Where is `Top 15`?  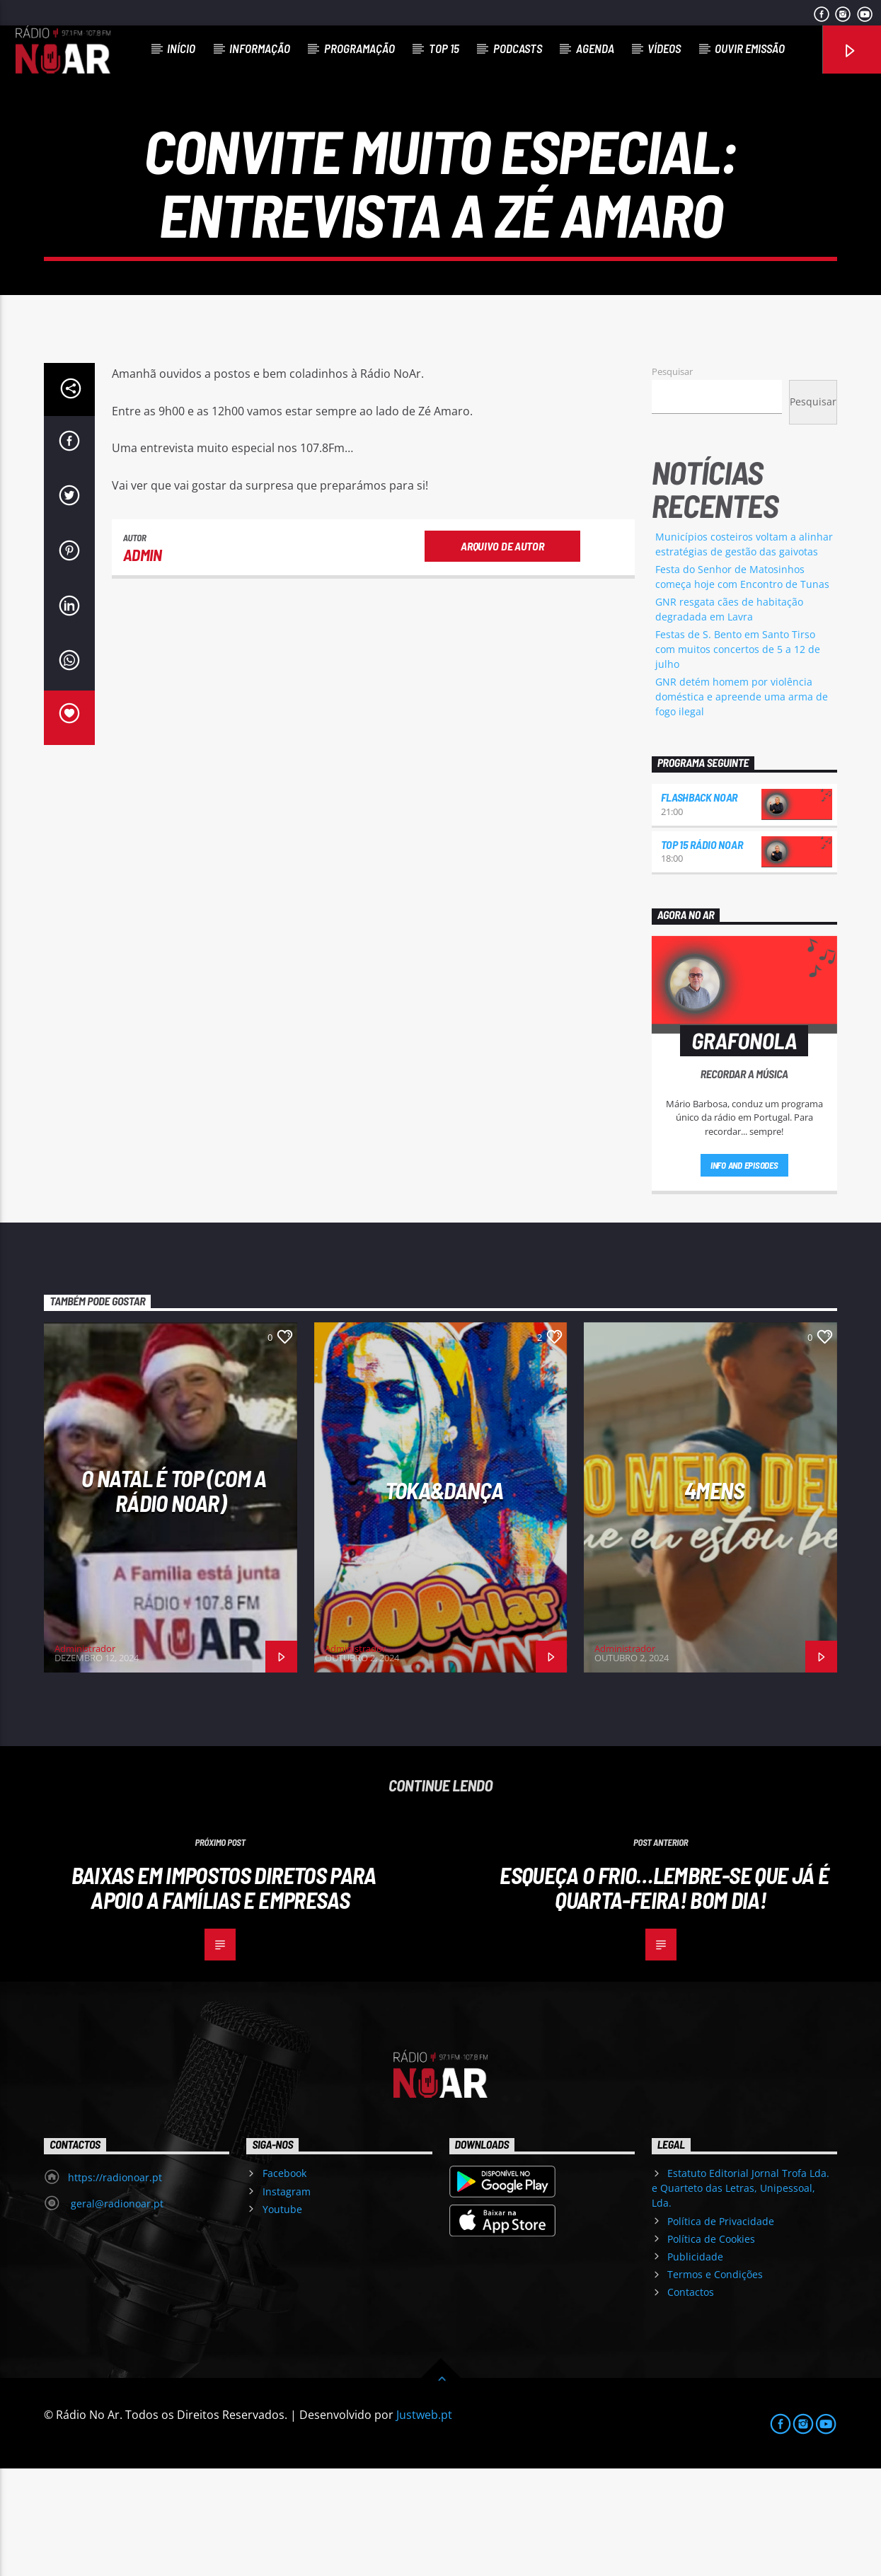 Top 15 is located at coordinates (444, 48).